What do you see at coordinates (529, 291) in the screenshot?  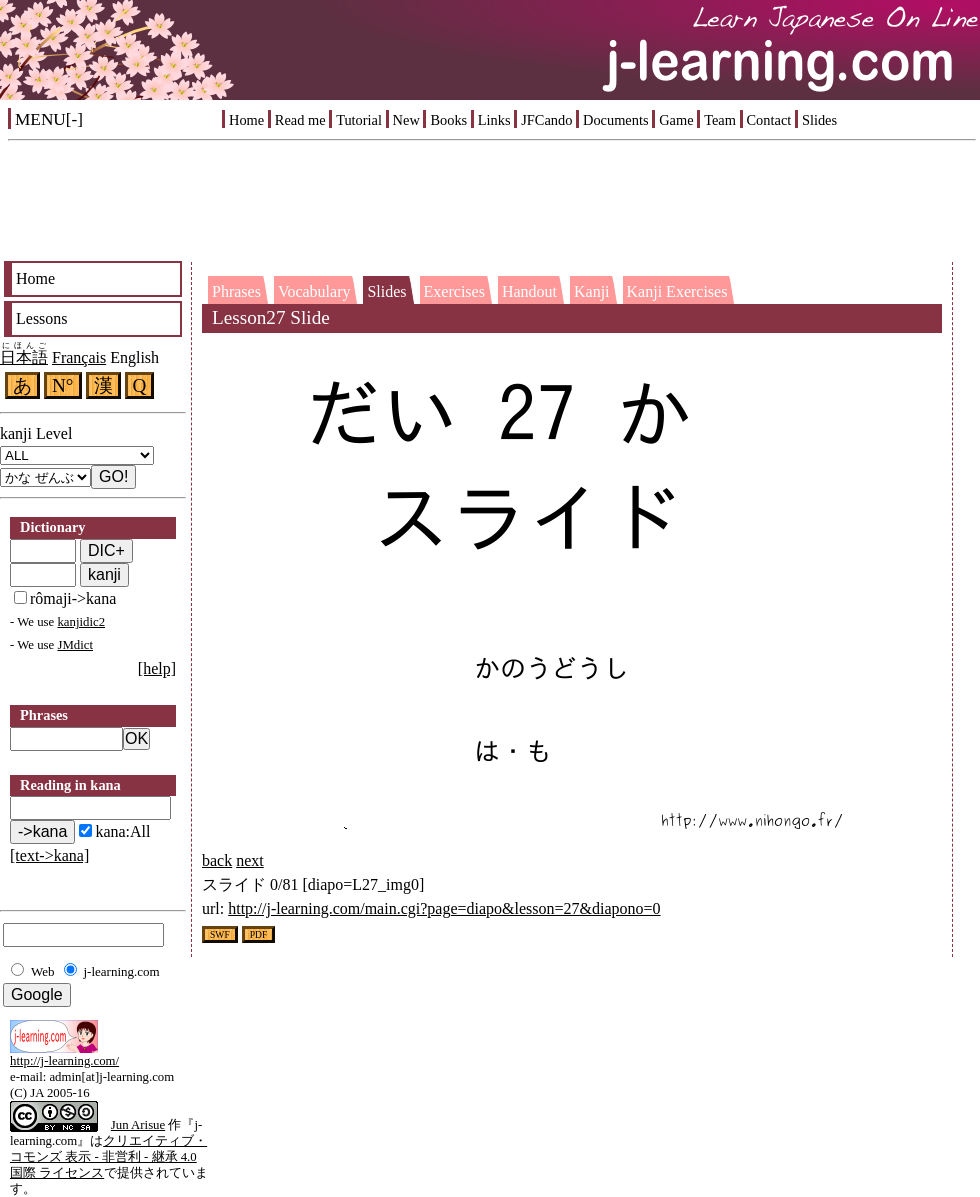 I see `Handout` at bounding box center [529, 291].